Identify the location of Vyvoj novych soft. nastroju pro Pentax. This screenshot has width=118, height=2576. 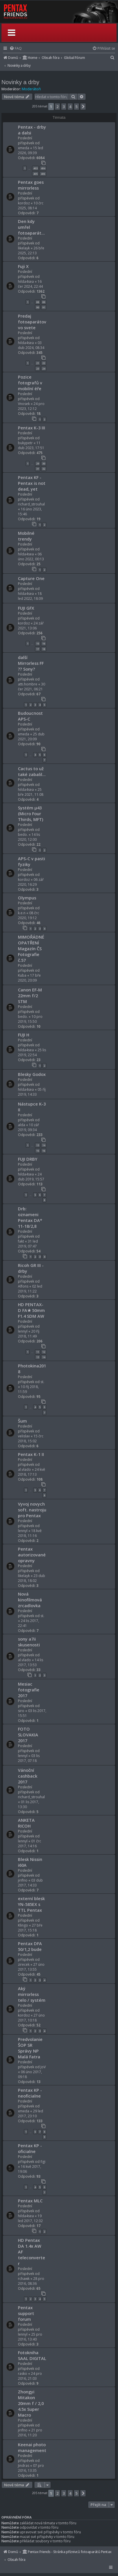
(32, 1509).